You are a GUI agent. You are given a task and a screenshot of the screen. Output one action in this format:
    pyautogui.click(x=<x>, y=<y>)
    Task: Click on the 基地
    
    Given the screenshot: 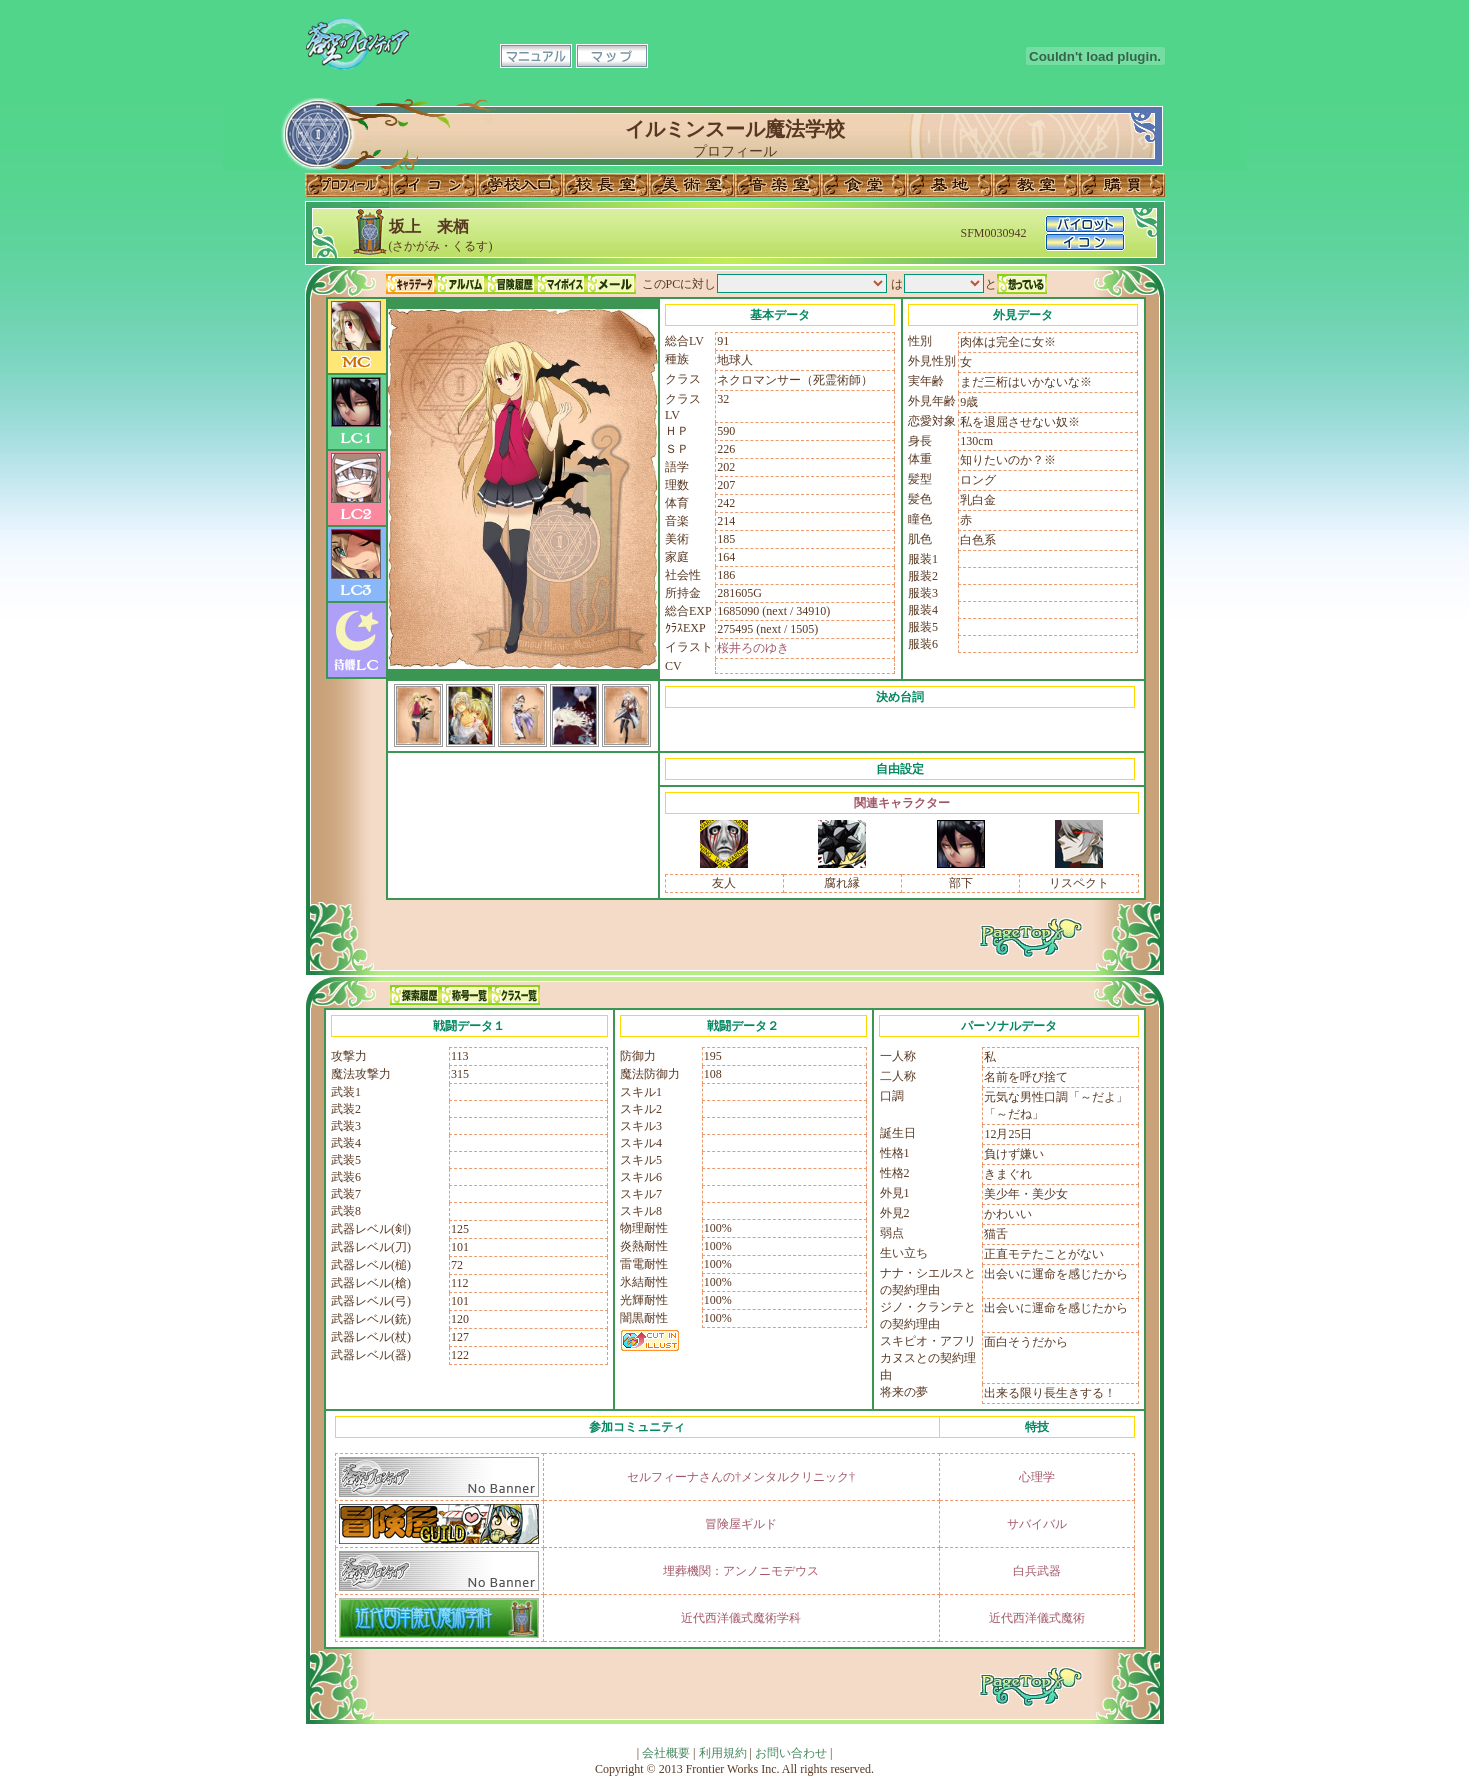 What is the action you would take?
    pyautogui.click(x=950, y=185)
    